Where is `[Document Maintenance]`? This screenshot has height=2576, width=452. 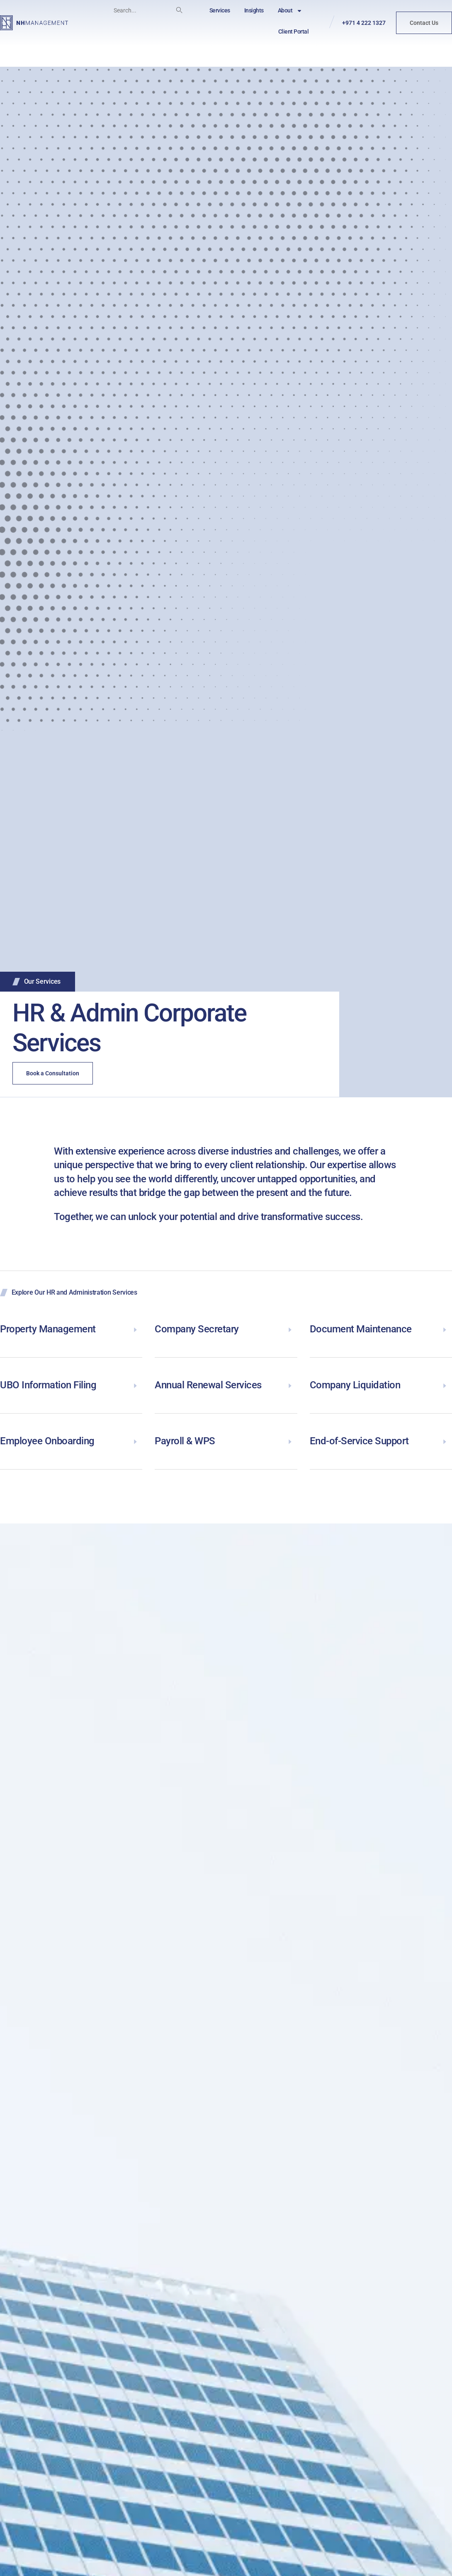
[Document Maintenance] is located at coordinates (445, 1329).